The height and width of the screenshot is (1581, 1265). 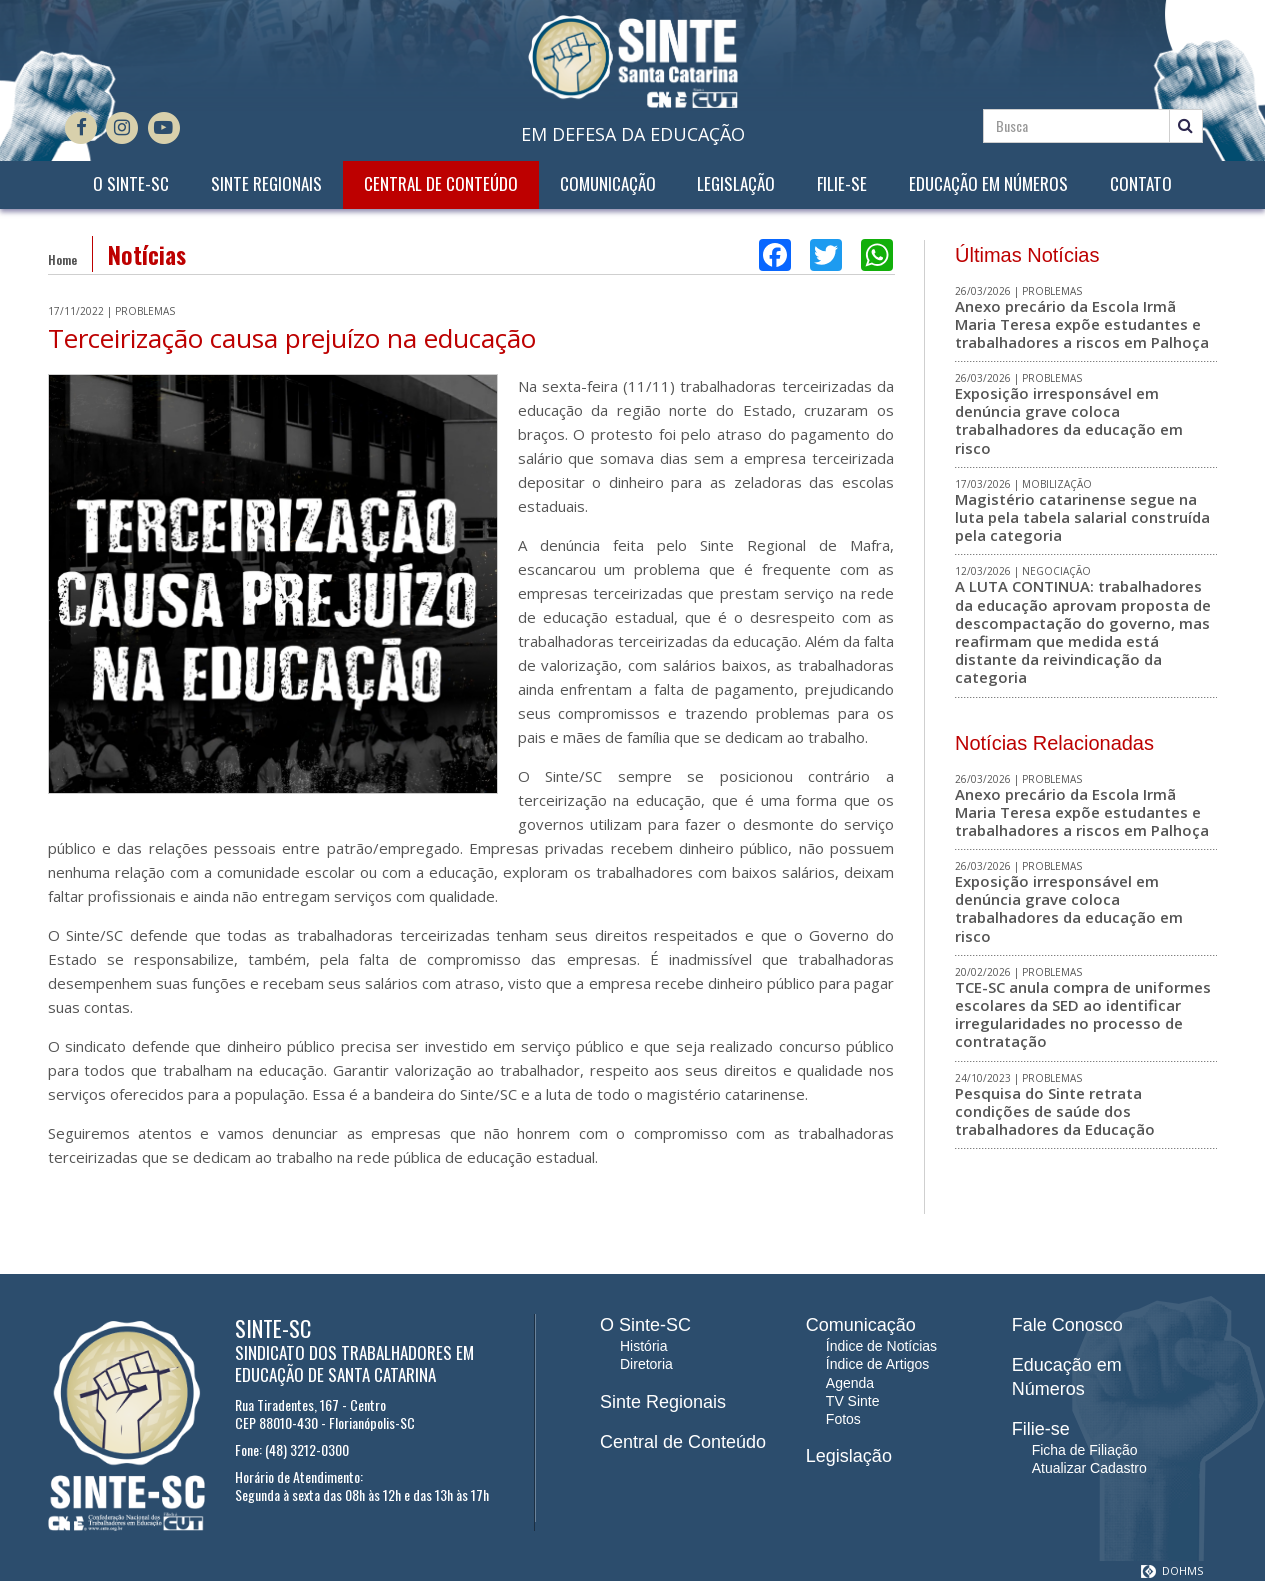 What do you see at coordinates (850, 1383) in the screenshot?
I see `Agenda` at bounding box center [850, 1383].